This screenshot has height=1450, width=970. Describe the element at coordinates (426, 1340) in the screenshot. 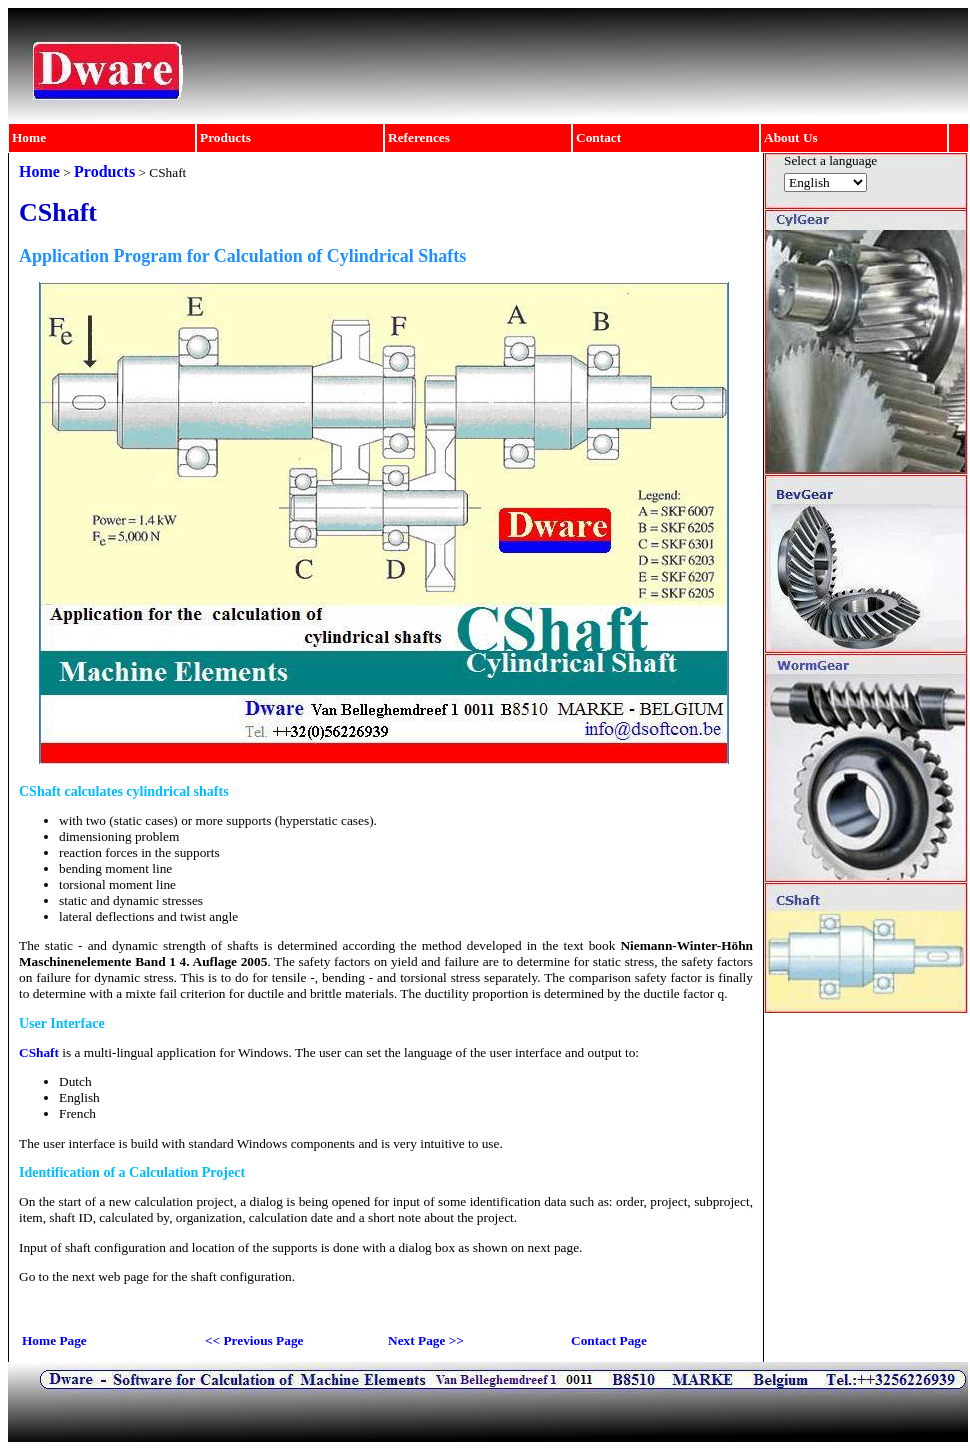

I see `Next Page >>` at that location.